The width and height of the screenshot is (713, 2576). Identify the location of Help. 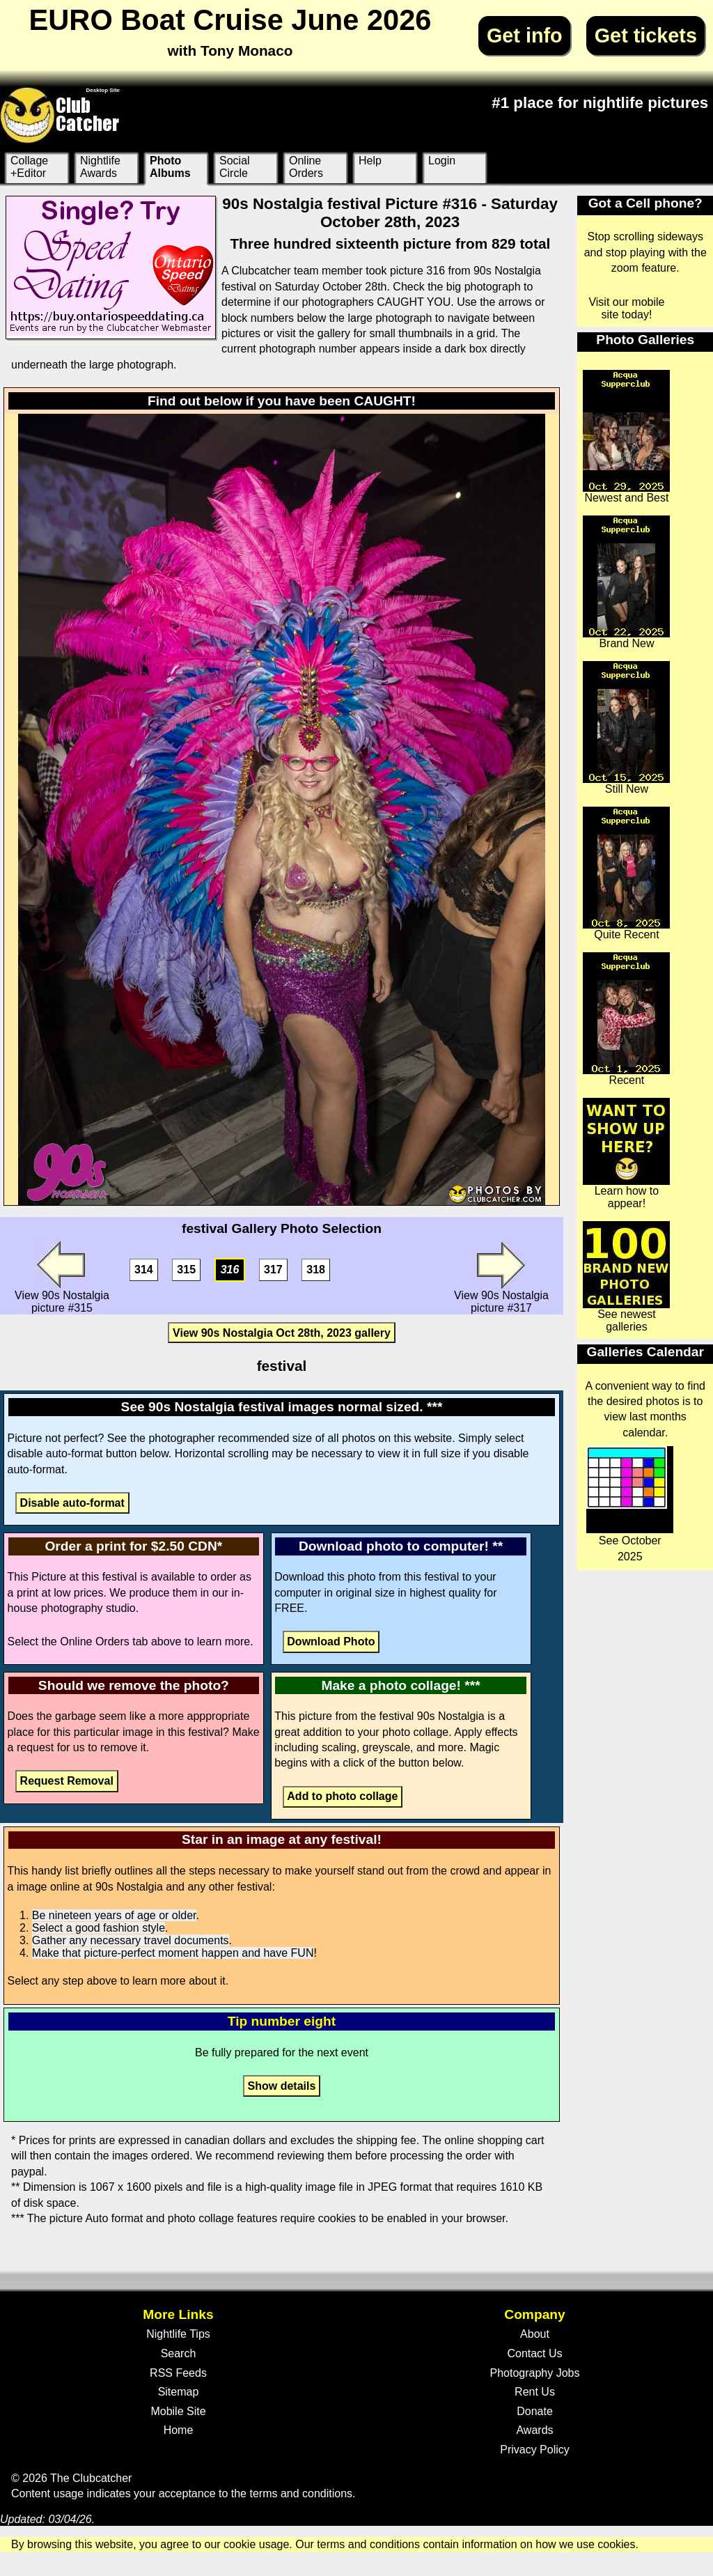
(370, 160).